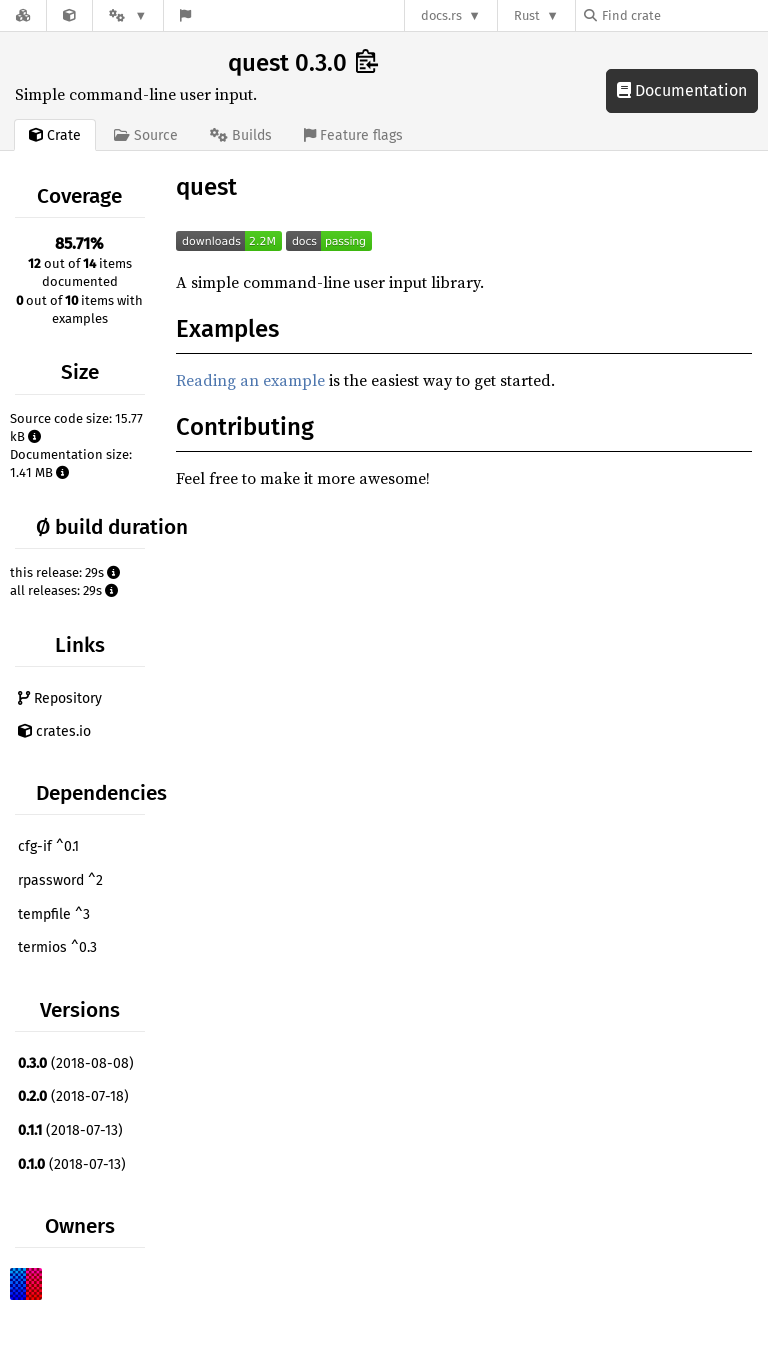 This screenshot has height=1361, width=768. I want to click on [Platform], so click(128, 15).